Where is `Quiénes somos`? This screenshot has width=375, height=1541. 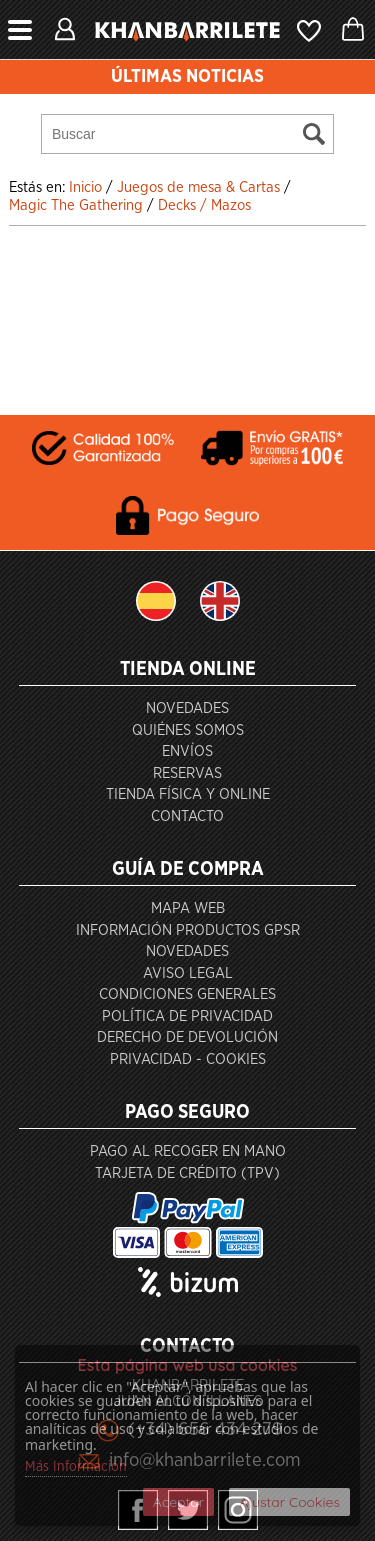
Quiénes somos is located at coordinates (188, 730).